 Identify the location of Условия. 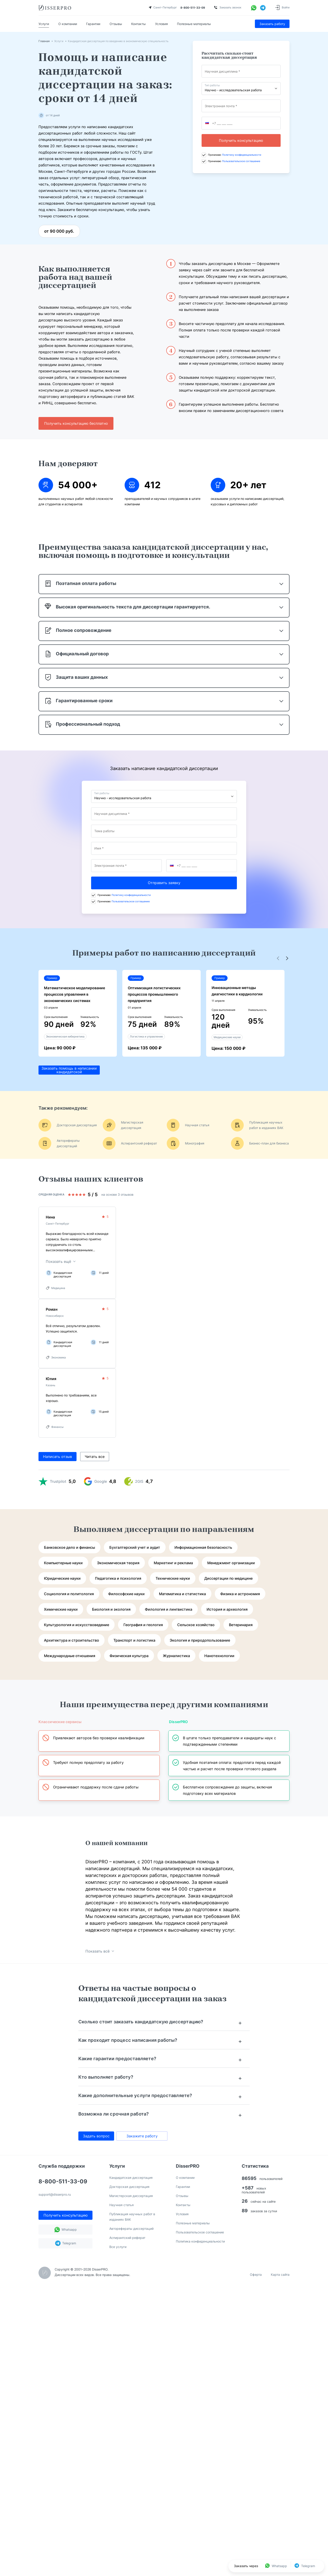
(161, 24).